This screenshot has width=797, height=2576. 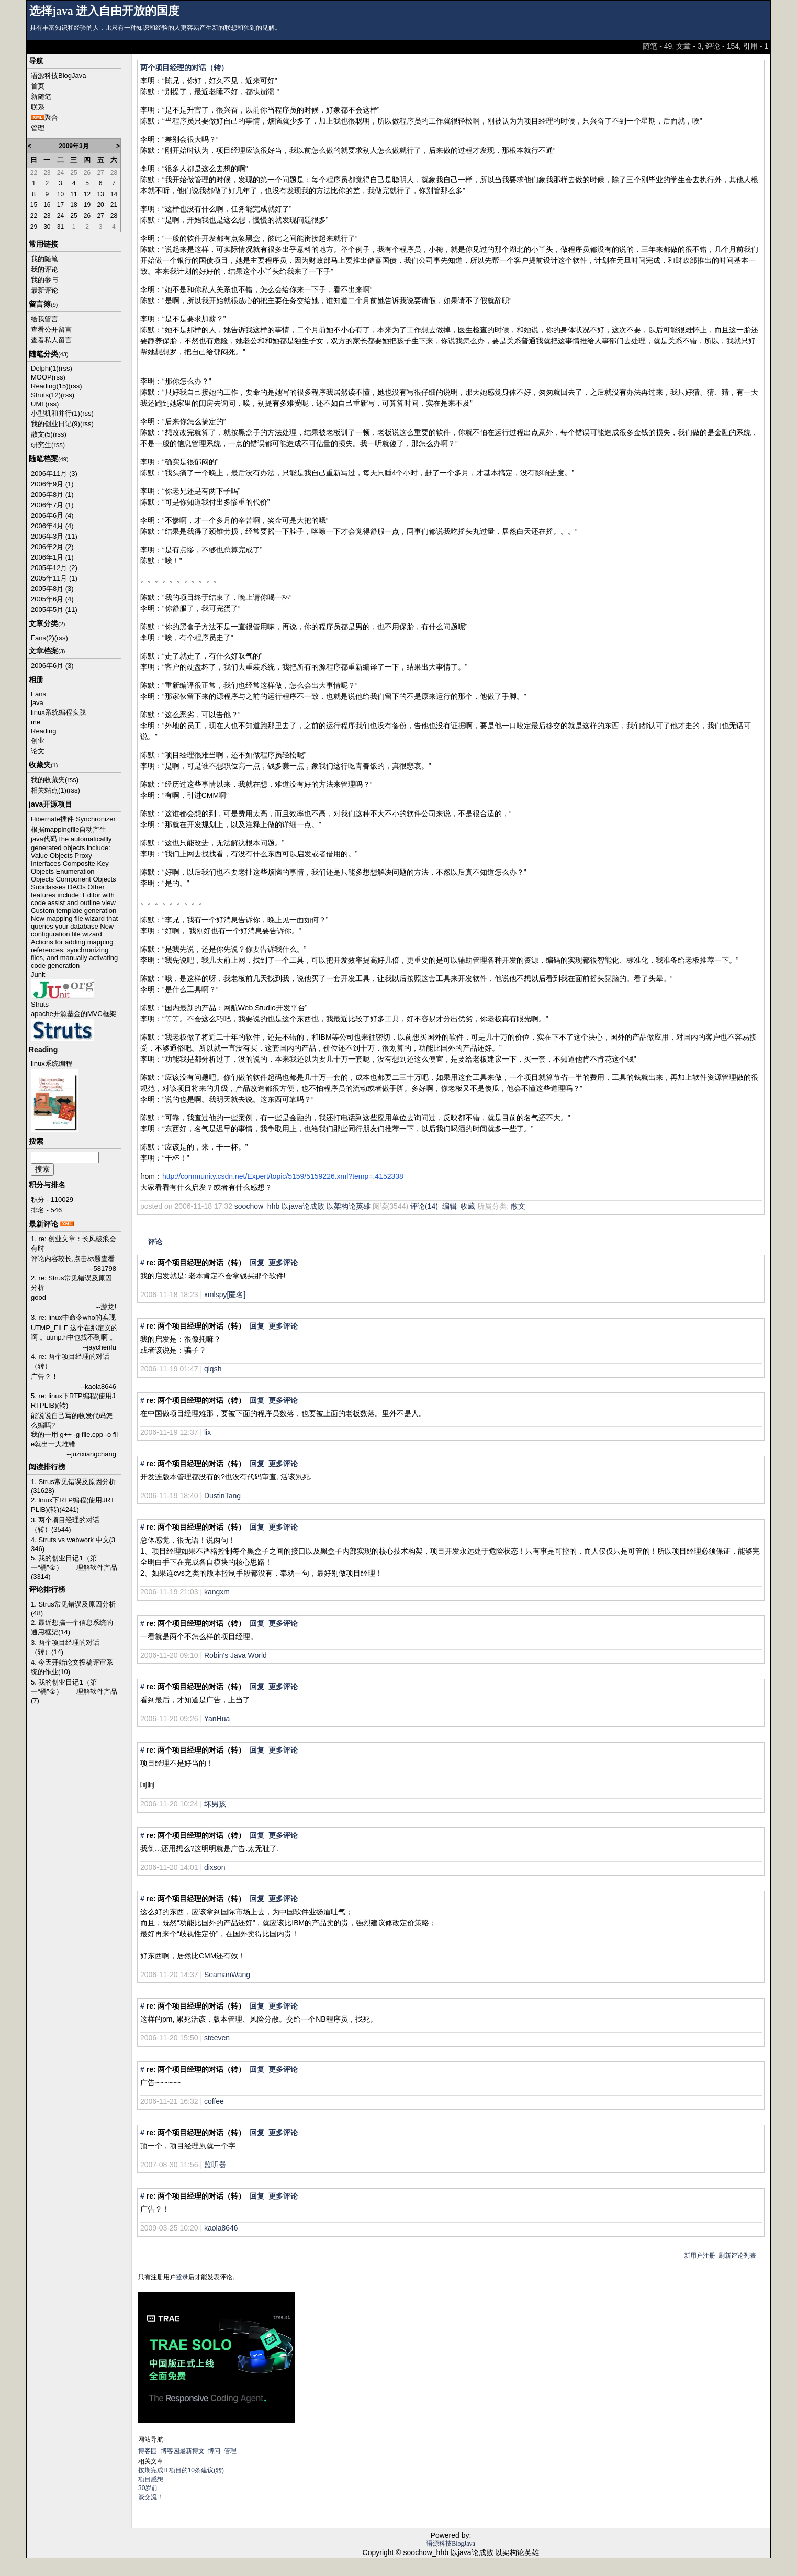 I want to click on 回复, so click(x=257, y=1262).